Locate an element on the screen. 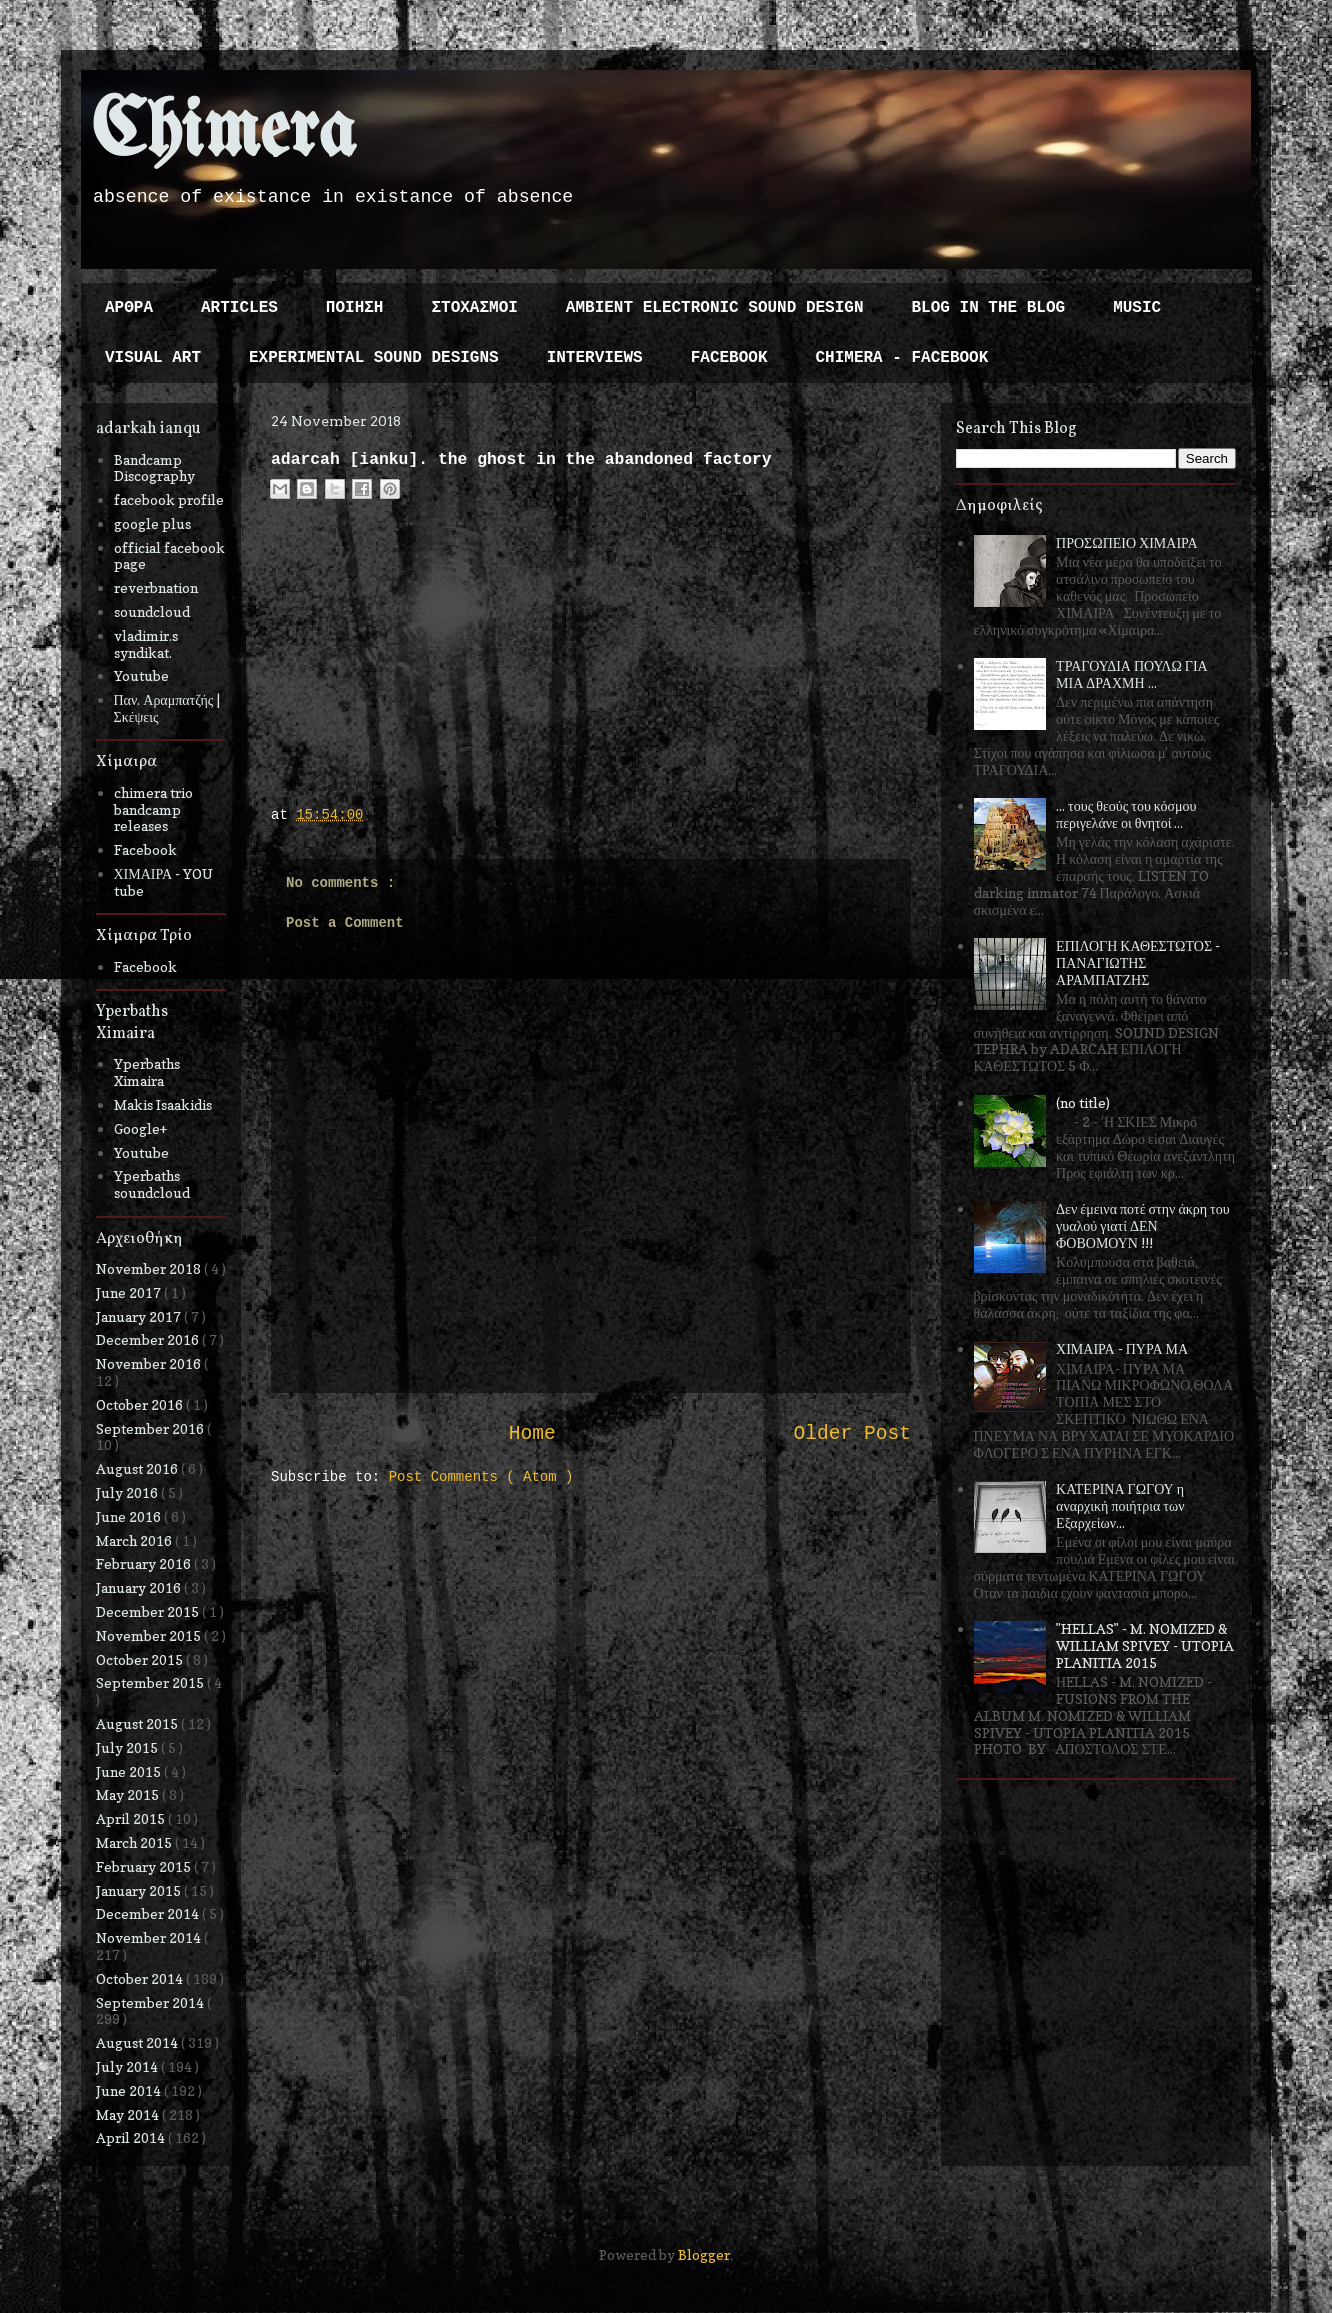 The image size is (1332, 2313). facebook profile is located at coordinates (169, 499).